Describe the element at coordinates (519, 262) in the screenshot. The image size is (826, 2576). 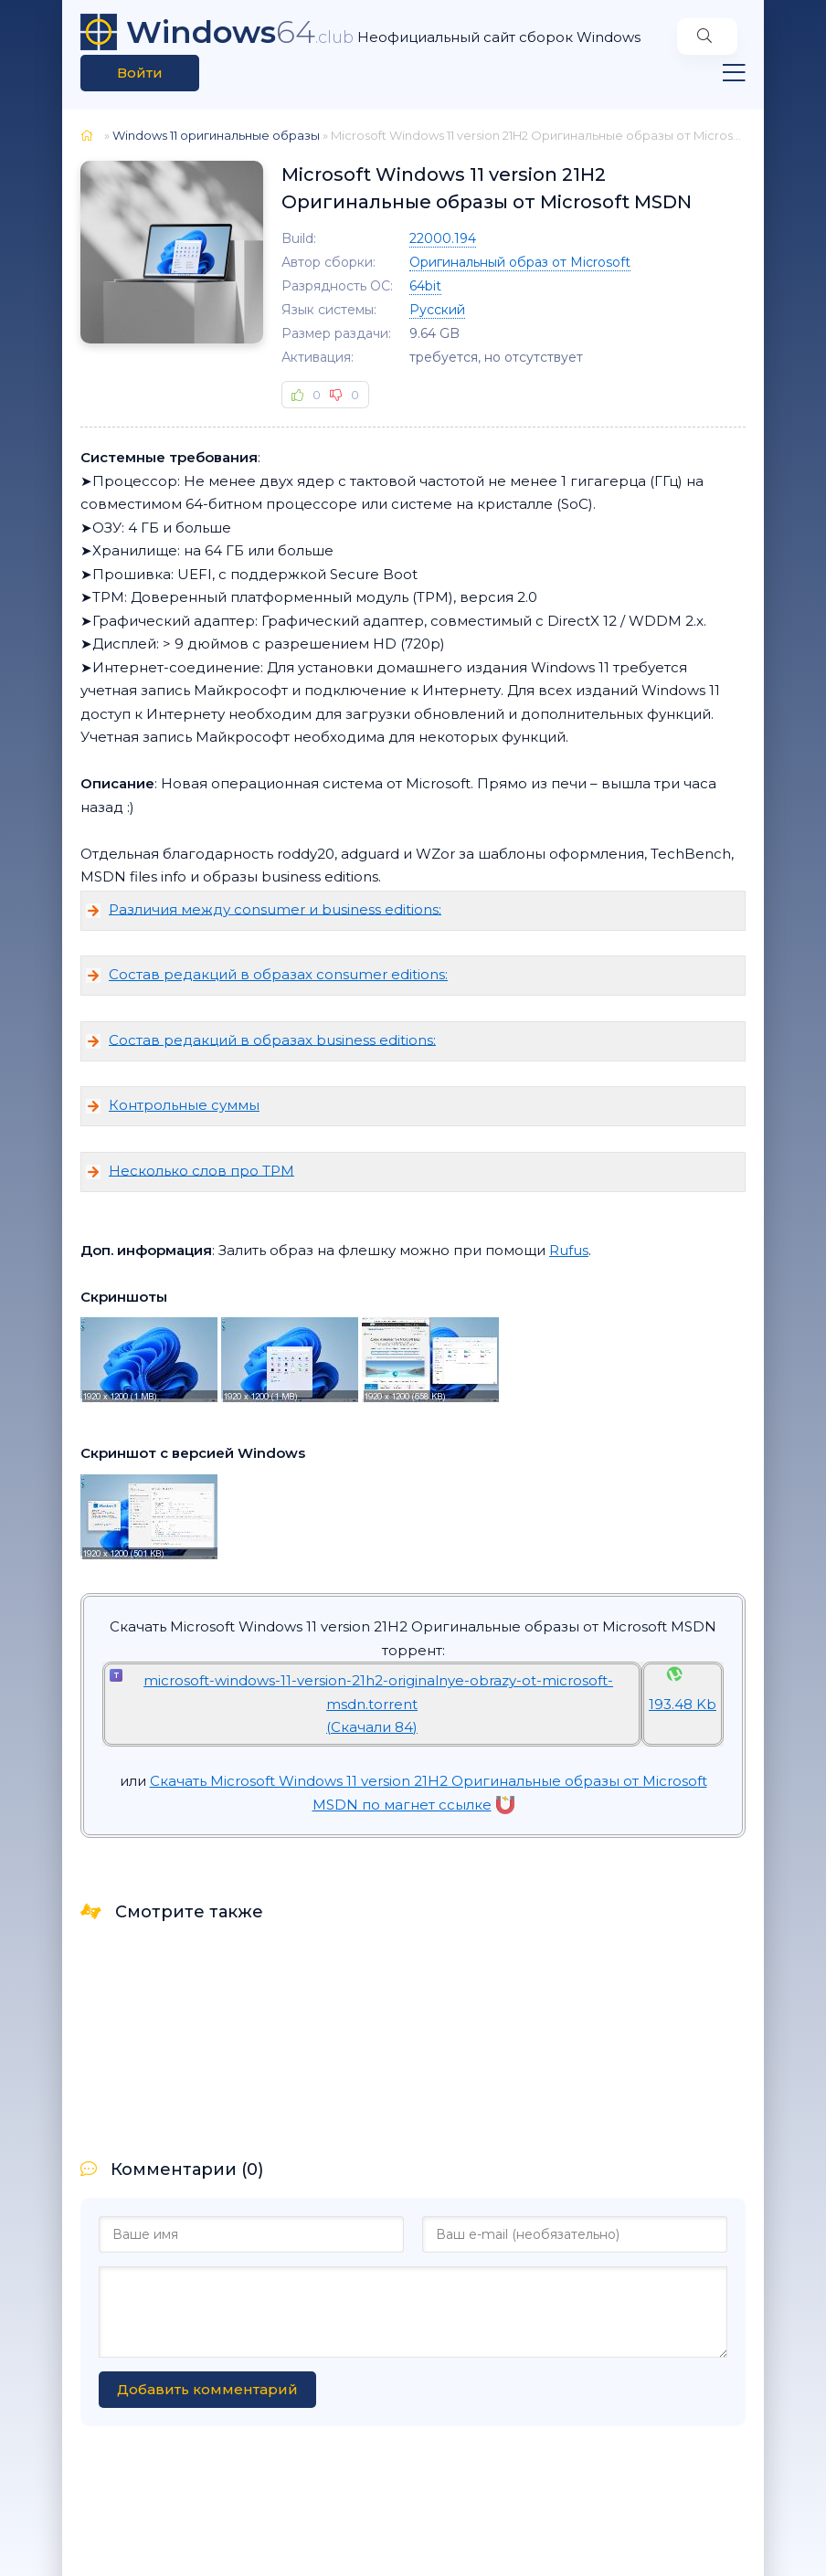
I see `Оригинальный образ от Microsoft` at that location.